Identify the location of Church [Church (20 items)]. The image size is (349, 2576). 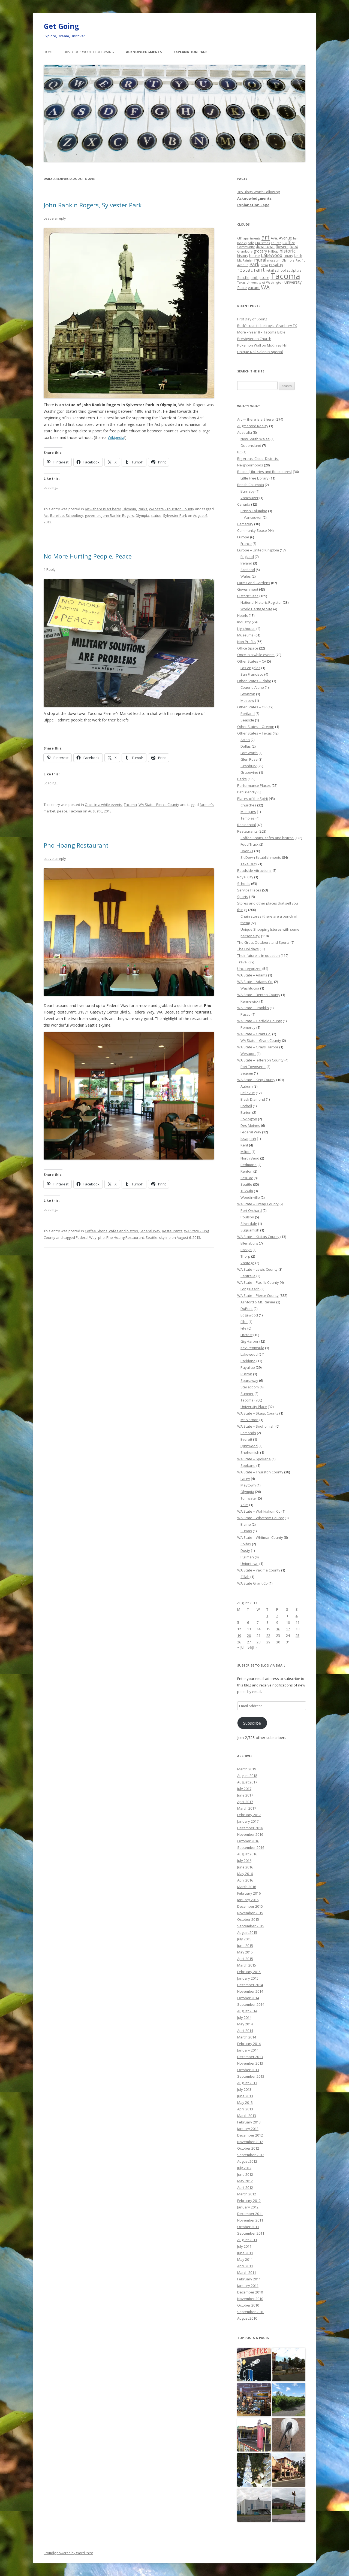
(276, 243).